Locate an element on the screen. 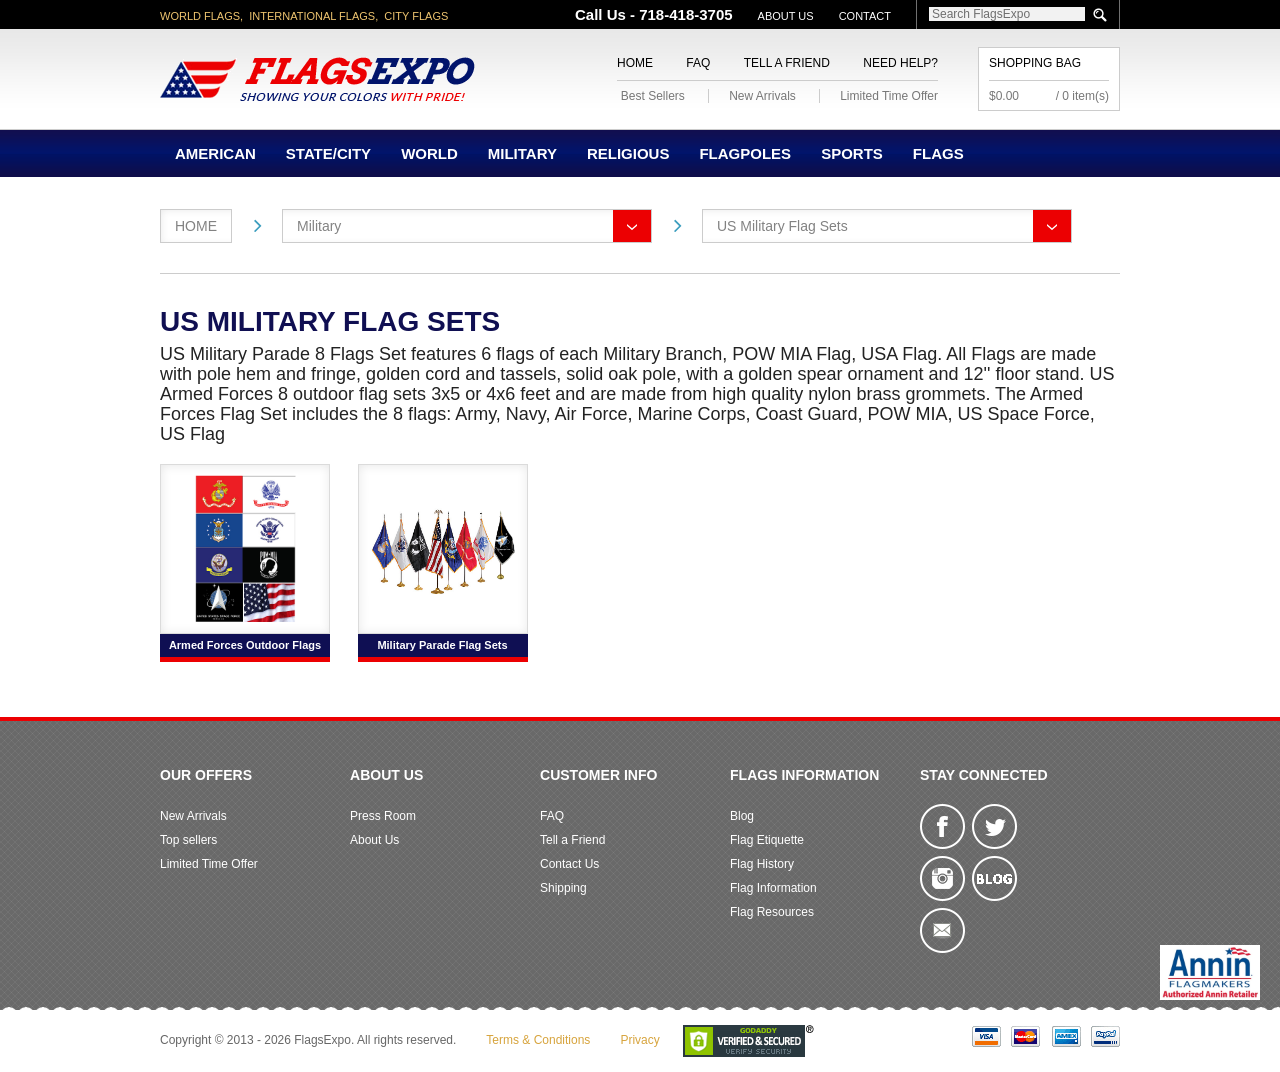 The height and width of the screenshot is (1072, 1280). Flag History is located at coordinates (762, 864).